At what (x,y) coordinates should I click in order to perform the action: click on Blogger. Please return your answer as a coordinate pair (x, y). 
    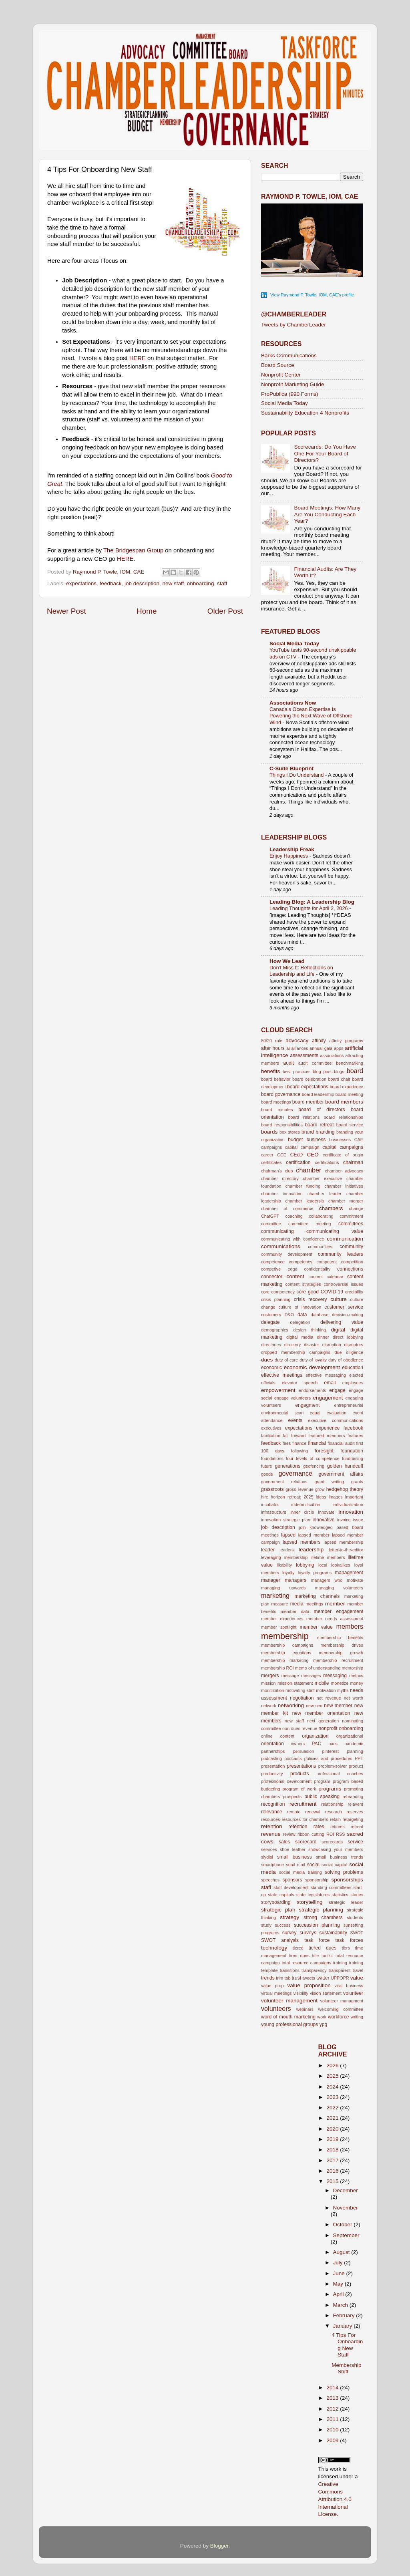
    Looking at the image, I should click on (219, 2546).